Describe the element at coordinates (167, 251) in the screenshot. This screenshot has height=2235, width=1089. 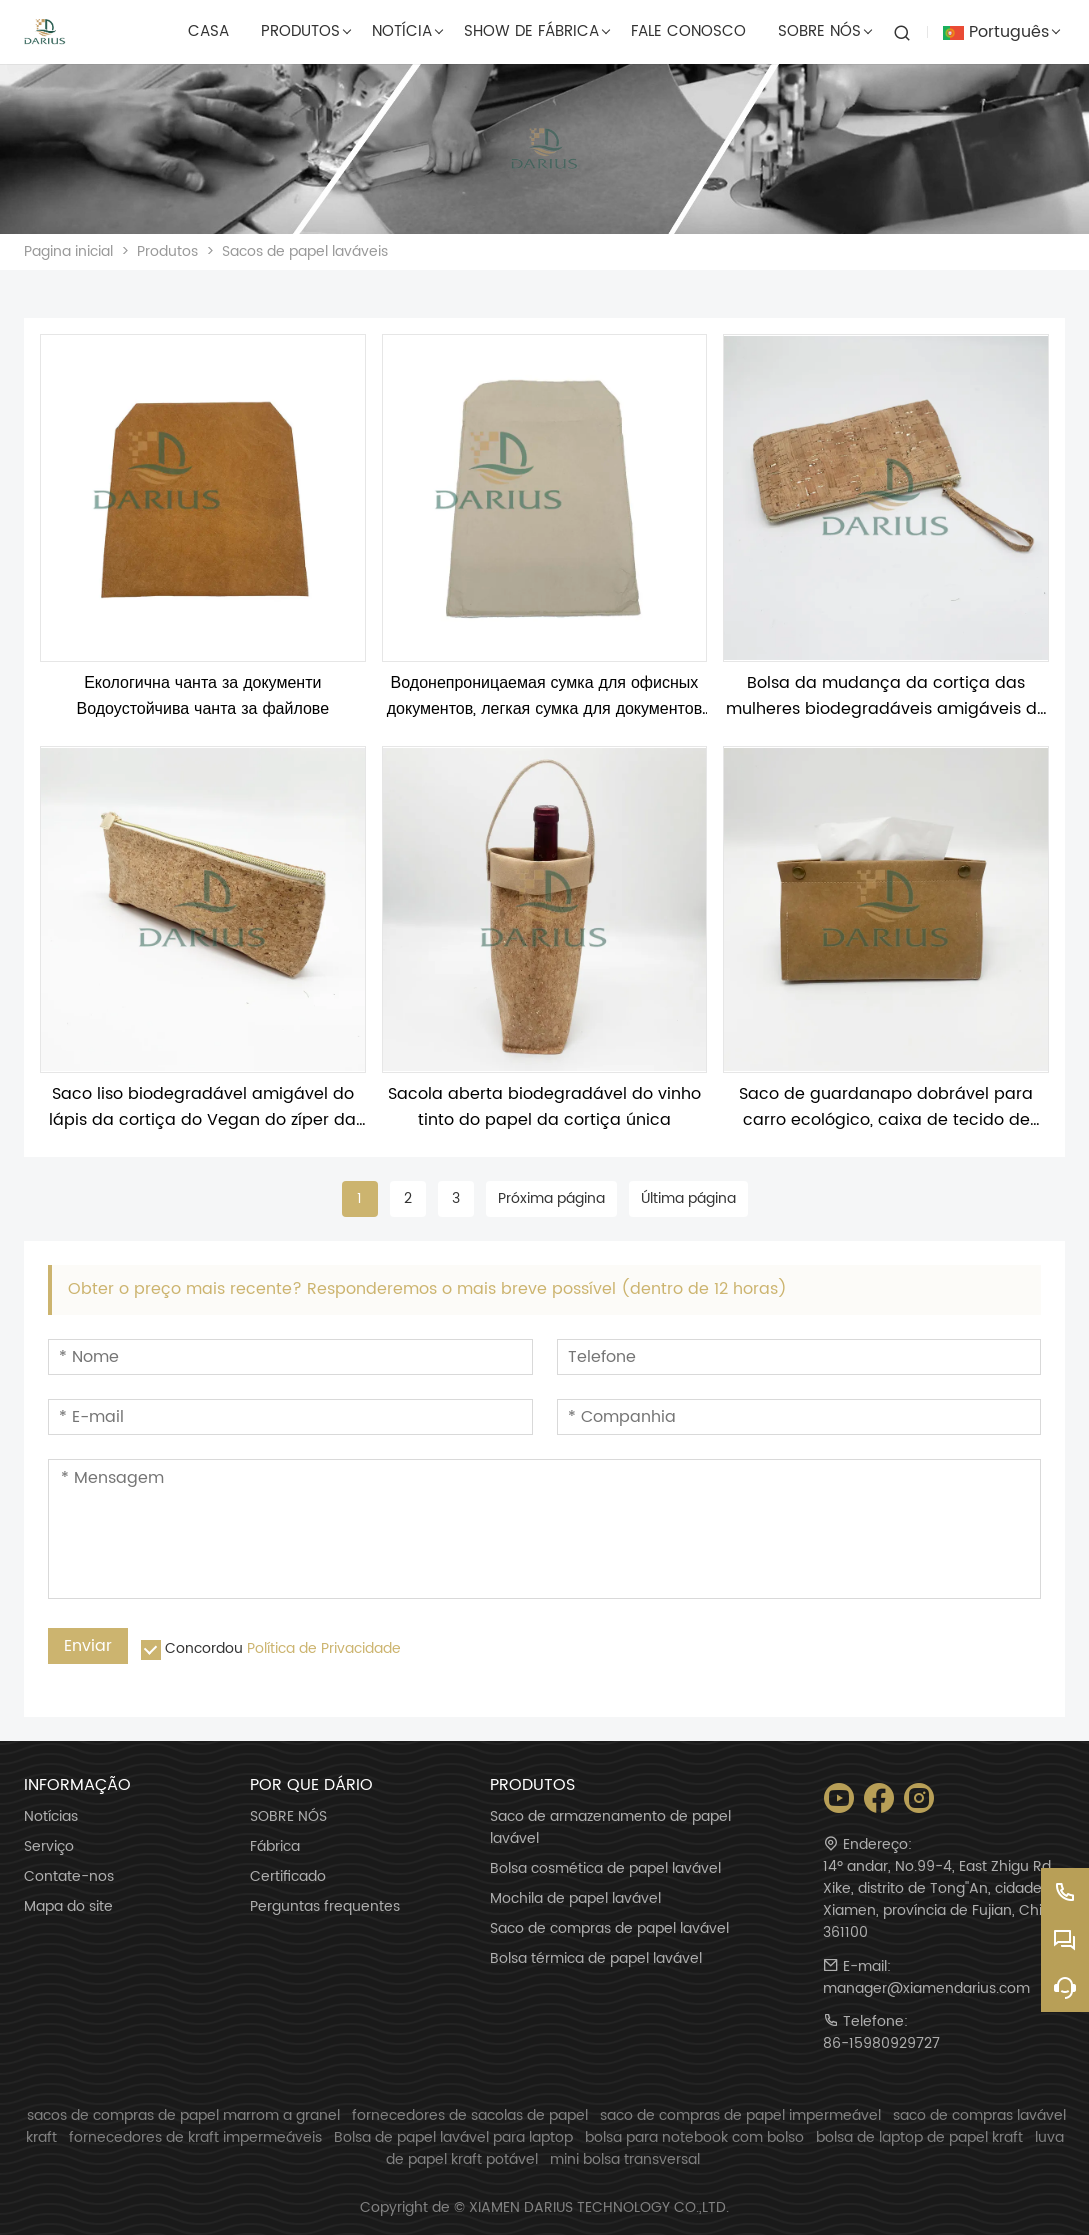
I see `Produtos` at that location.